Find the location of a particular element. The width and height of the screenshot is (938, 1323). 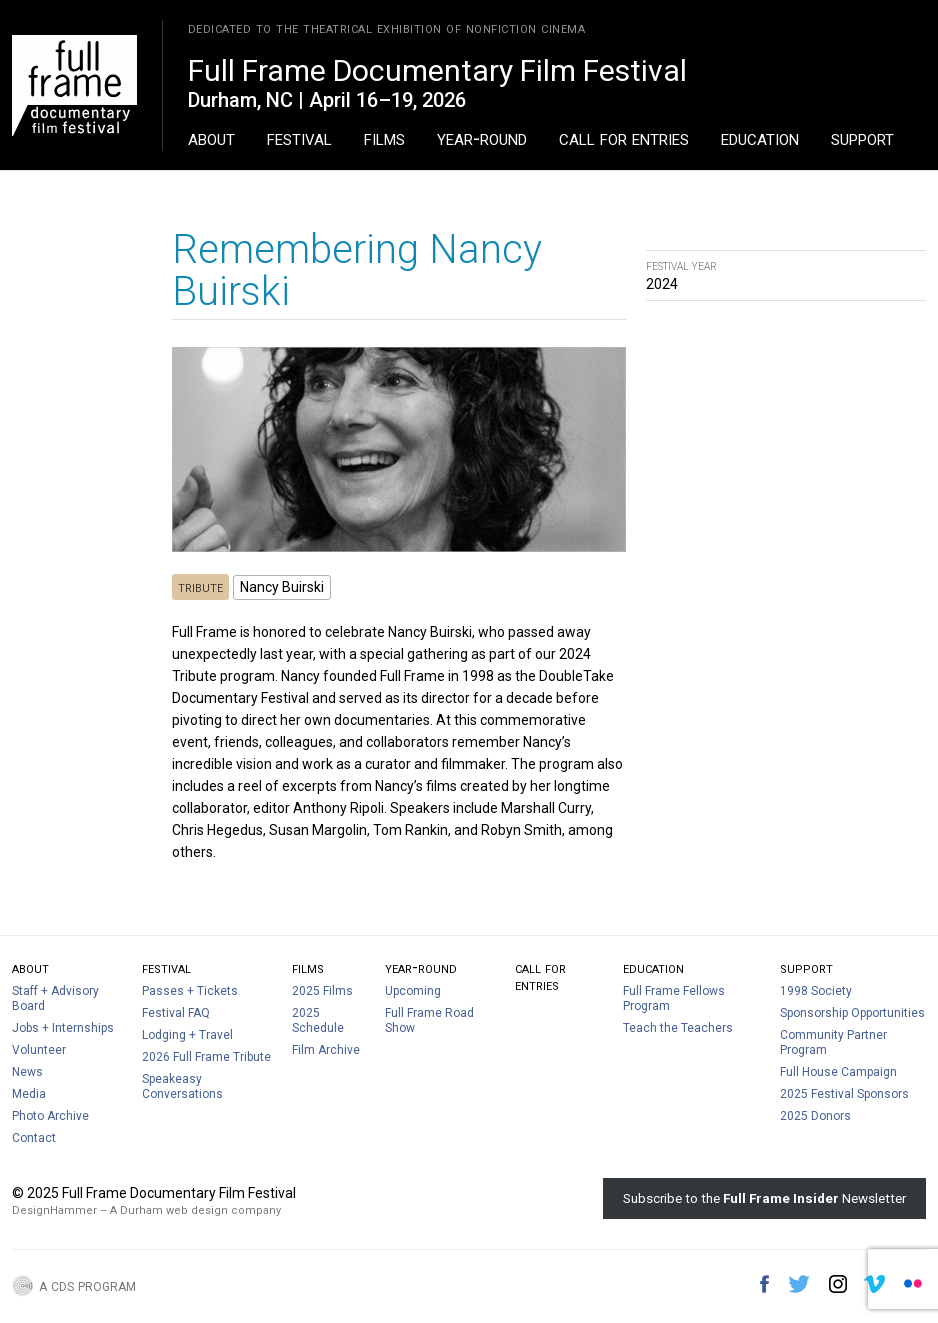

Instagram is located at coordinates (838, 1284).